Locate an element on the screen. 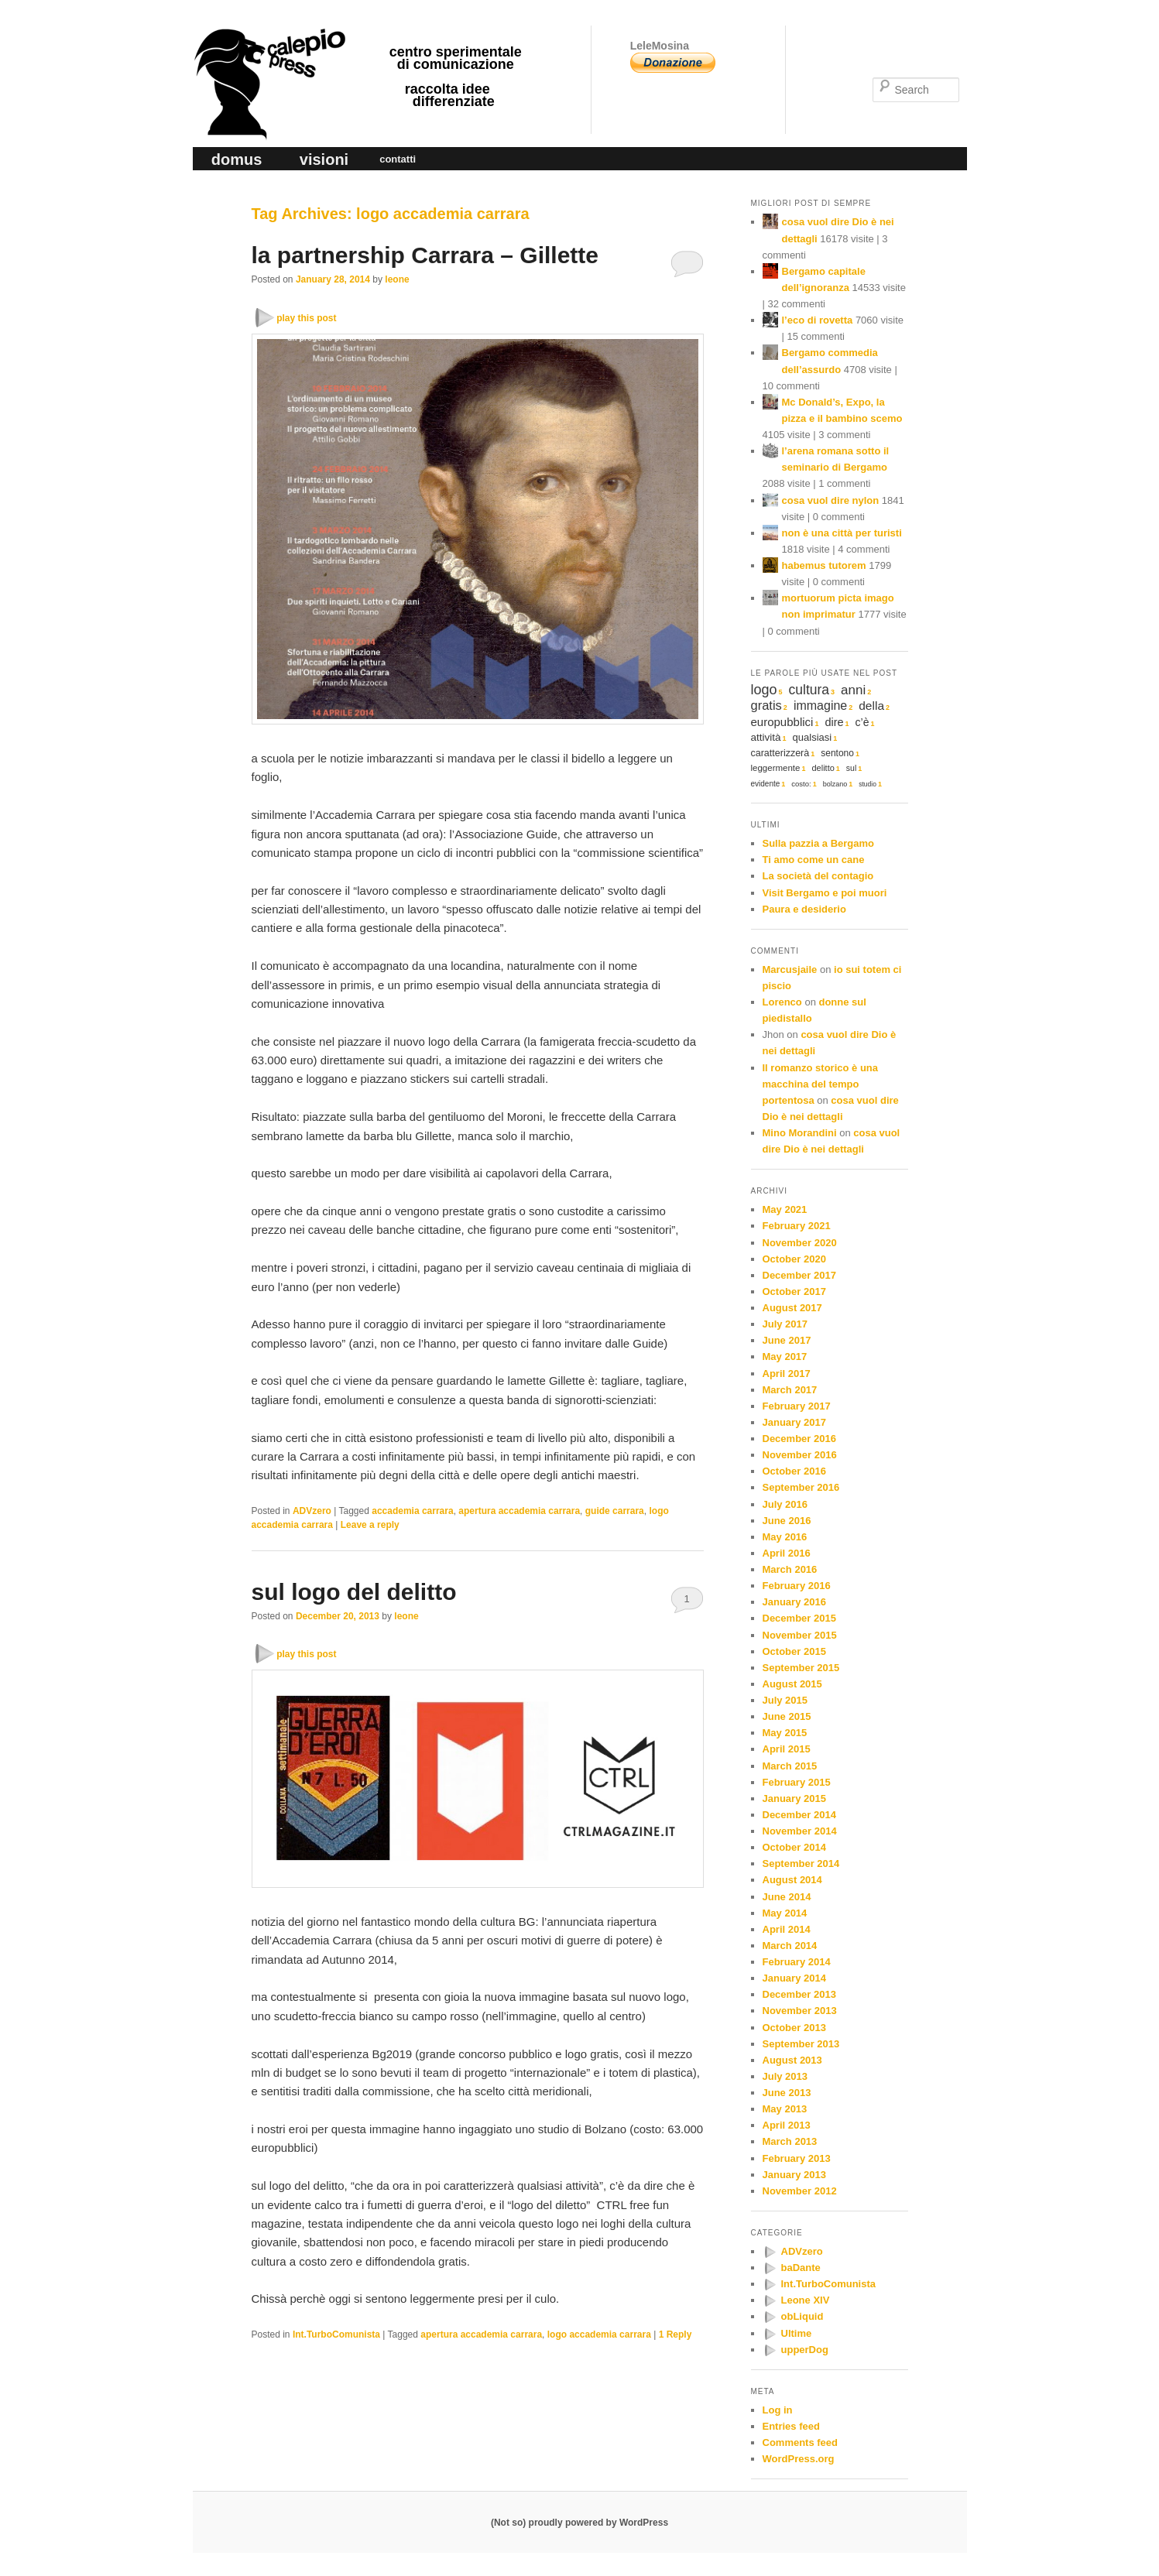  logo accademia carrara is located at coordinates (599, 2334).